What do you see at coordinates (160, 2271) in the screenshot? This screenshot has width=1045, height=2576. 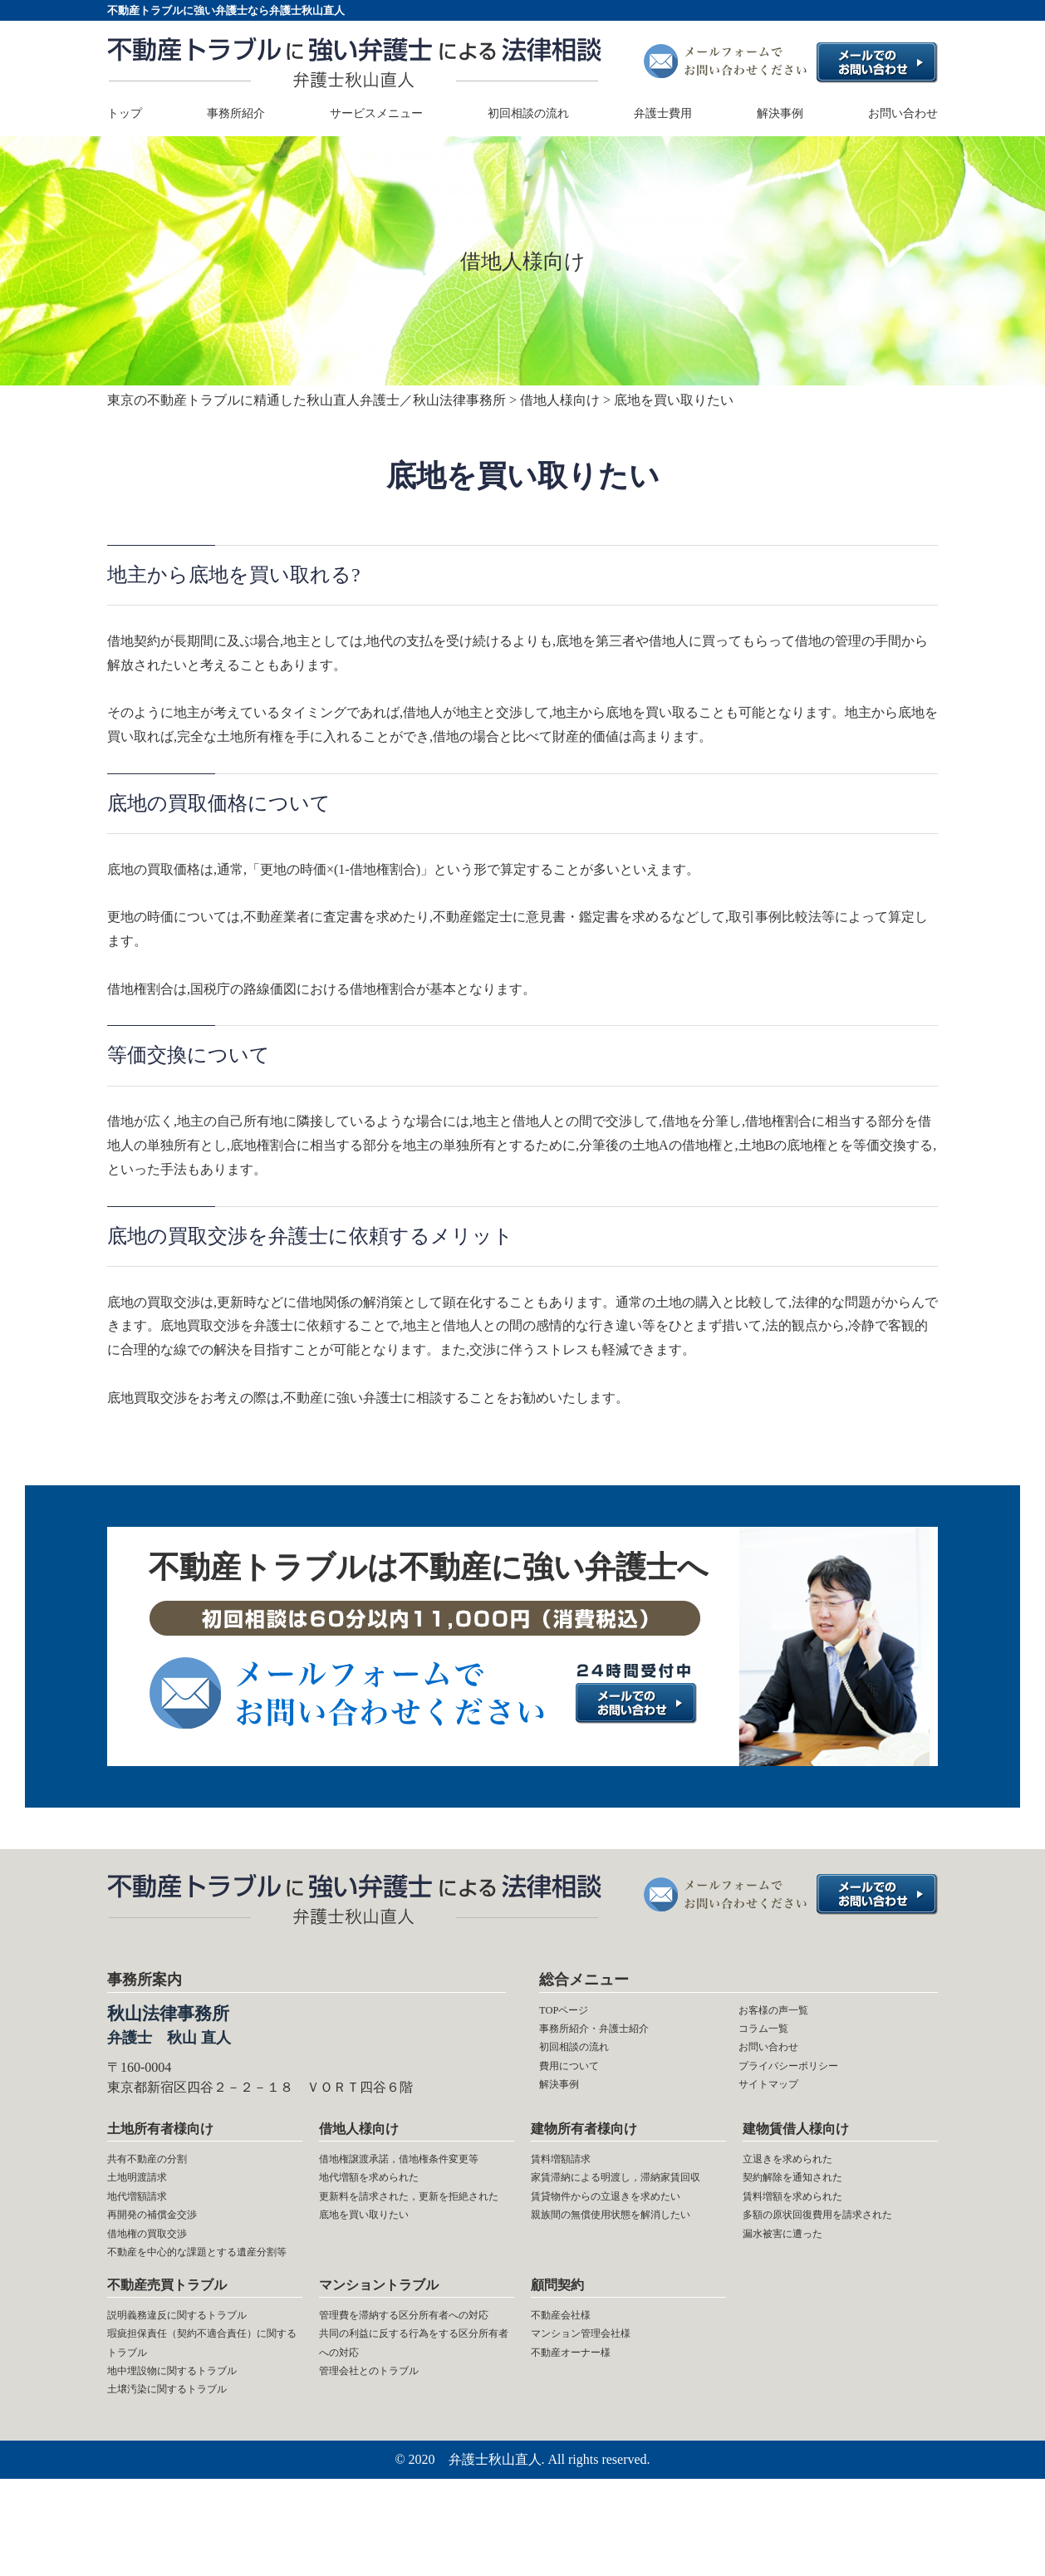 I see `借地権の買取交渉` at bounding box center [160, 2271].